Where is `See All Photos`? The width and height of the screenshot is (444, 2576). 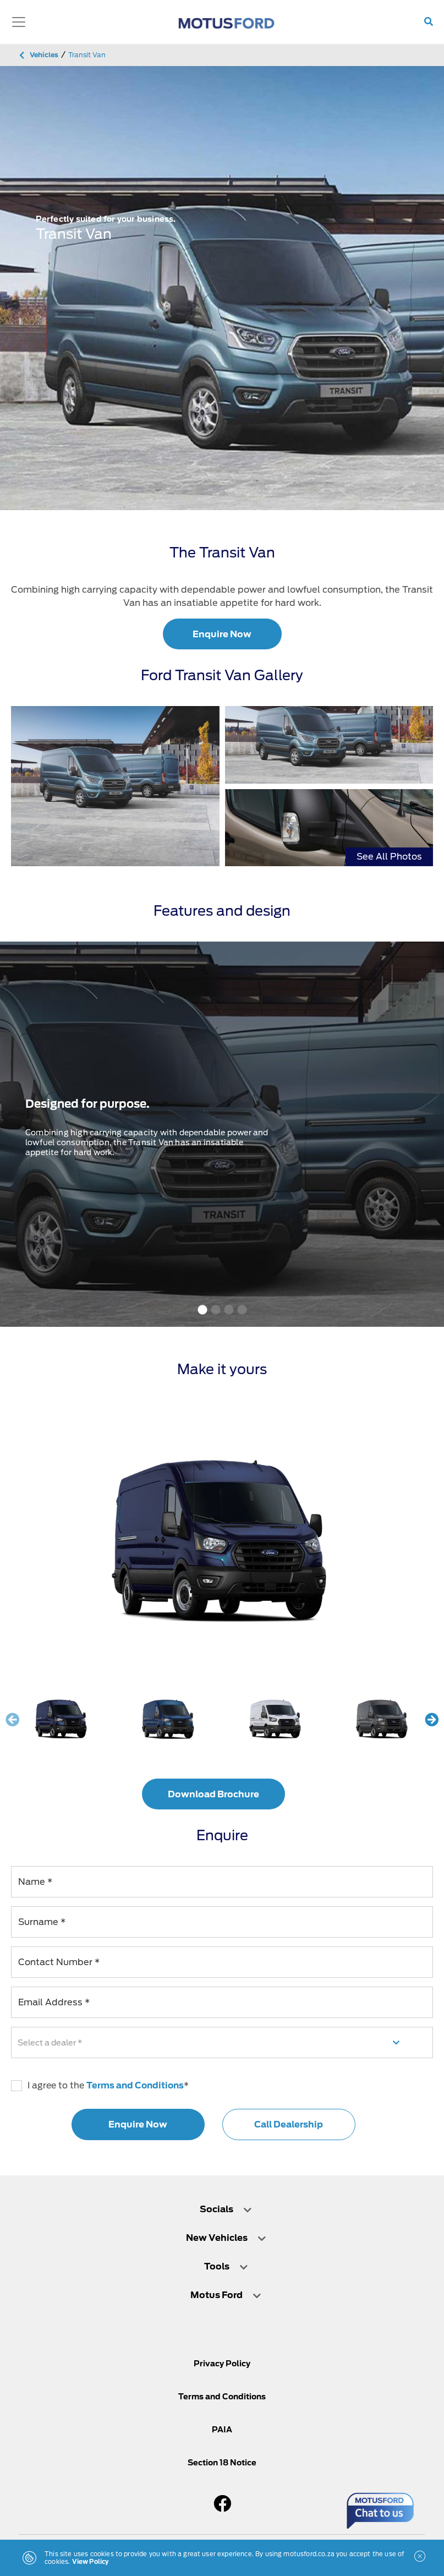 See All Photos is located at coordinates (389, 856).